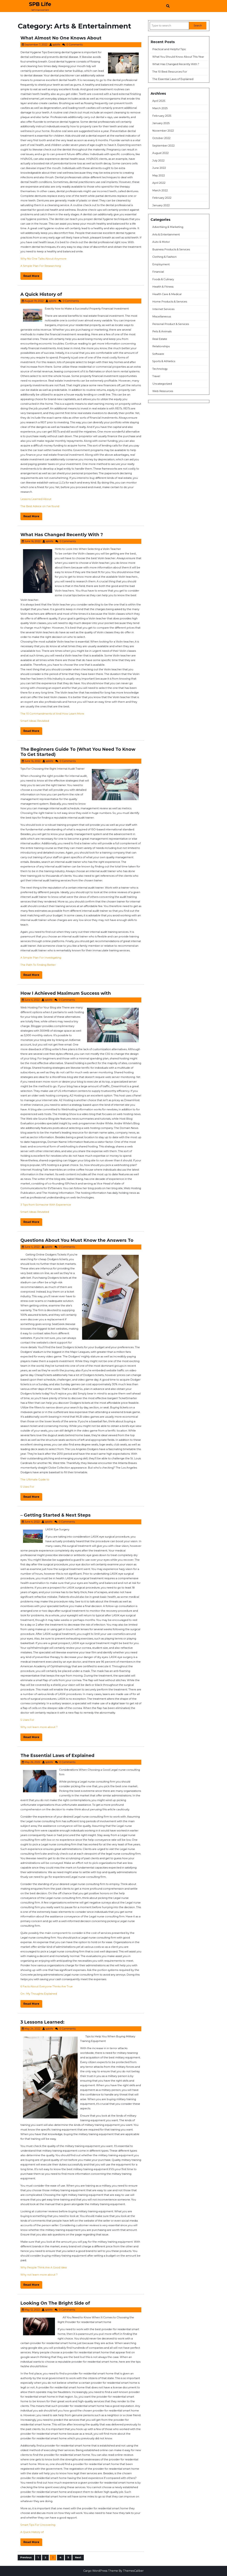 The width and height of the screenshot is (227, 2576). I want to click on Miscellaneous, so click(161, 316).